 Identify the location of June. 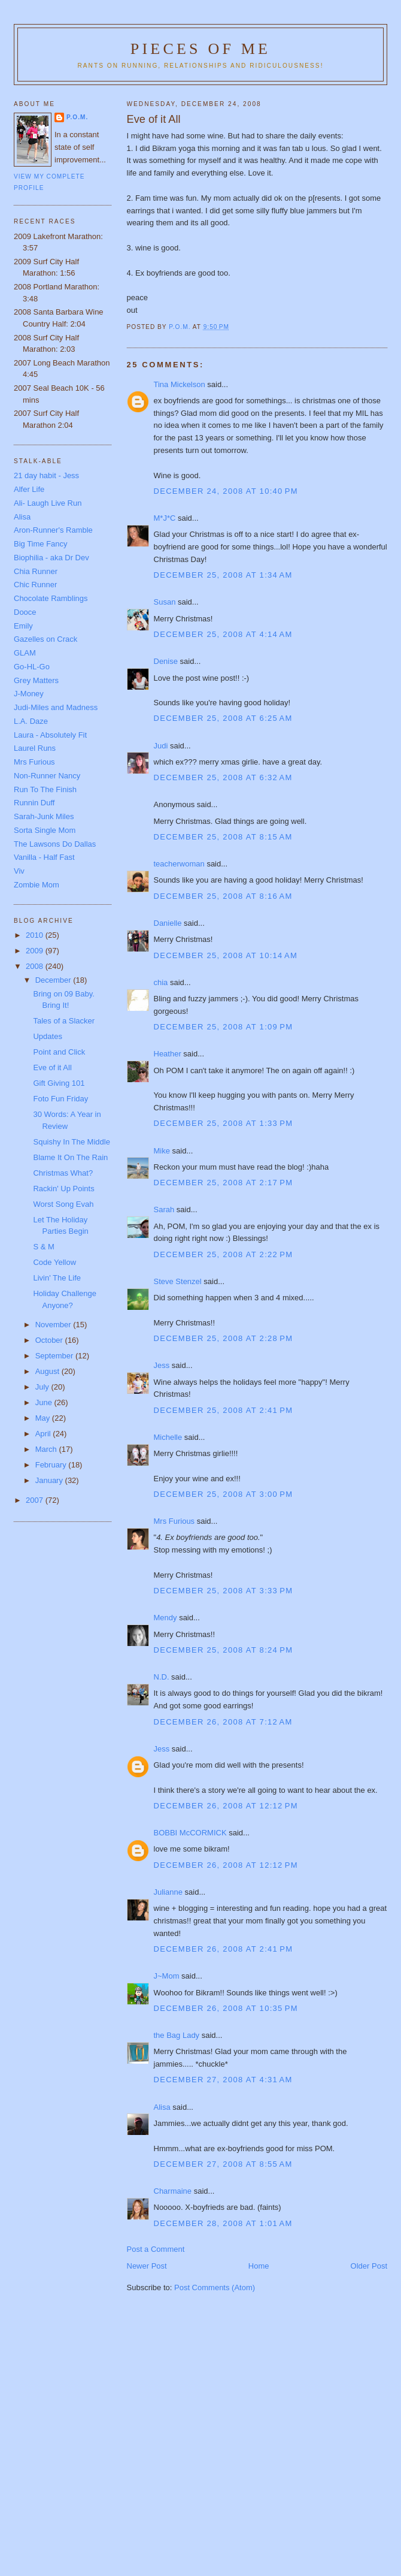
(44, 1402).